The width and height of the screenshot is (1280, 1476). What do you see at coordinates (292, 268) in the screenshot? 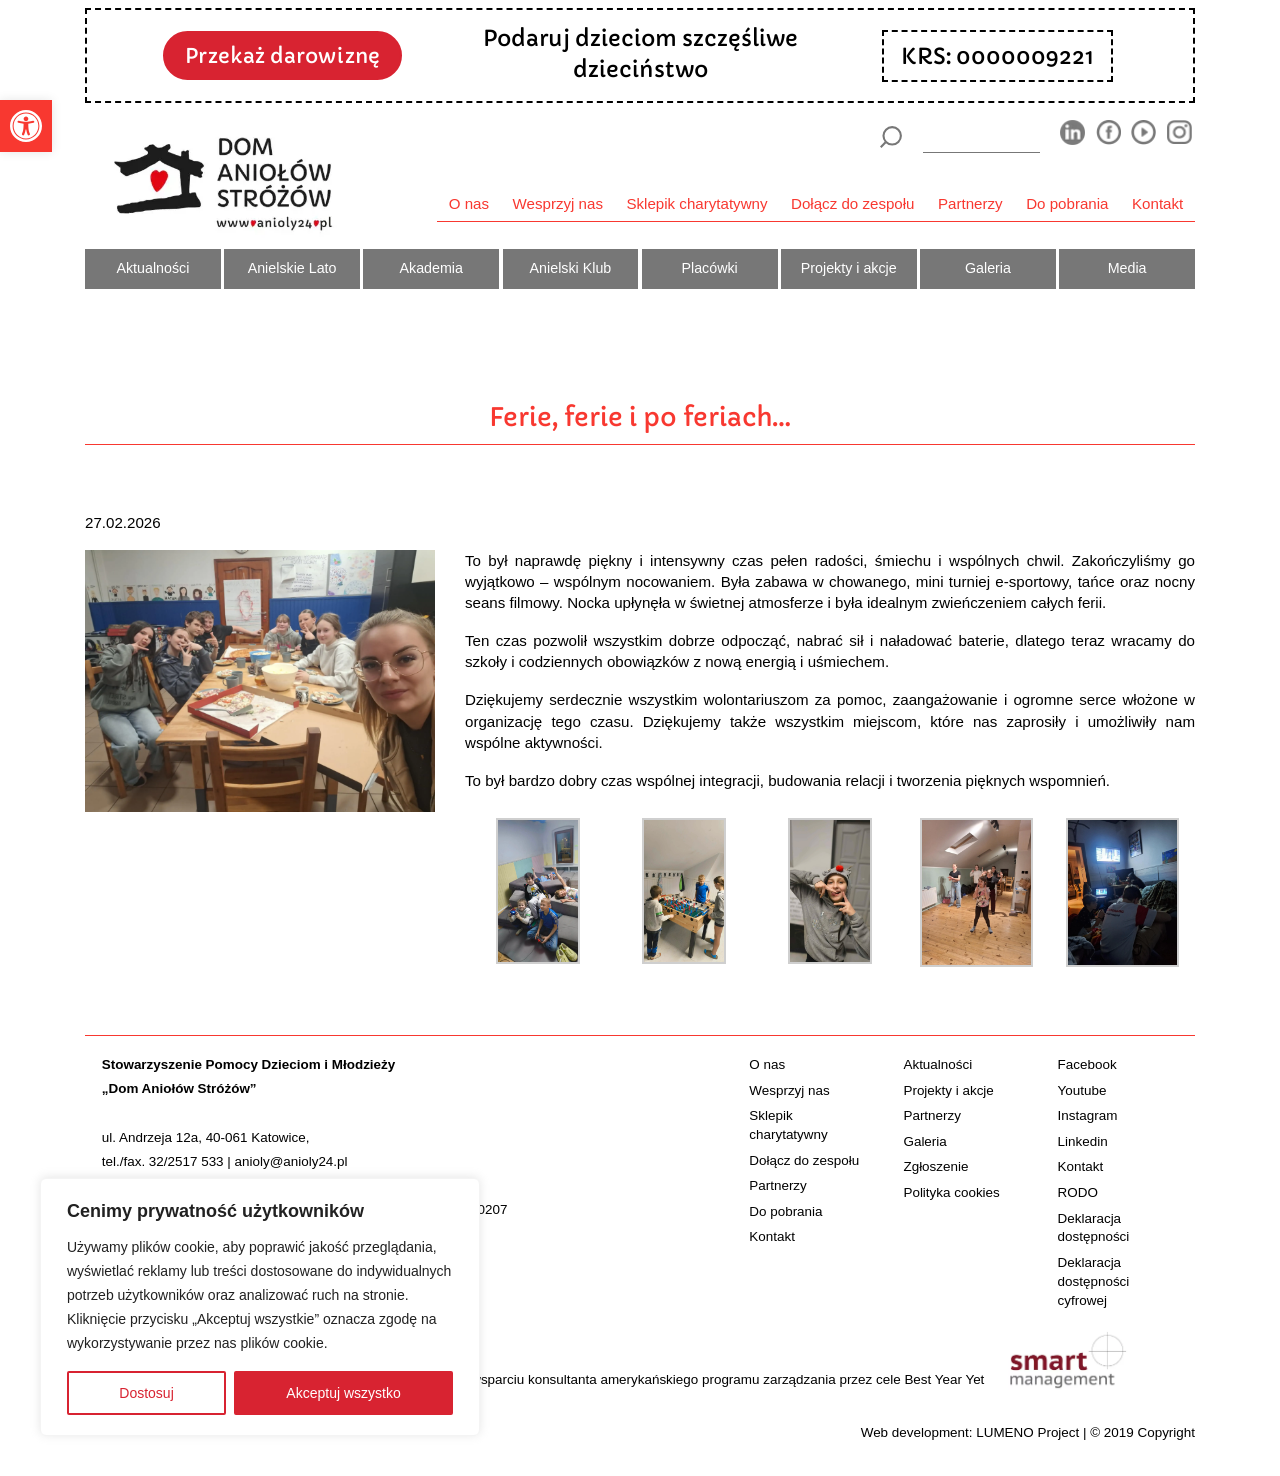
I see `Anielskie Lato` at bounding box center [292, 268].